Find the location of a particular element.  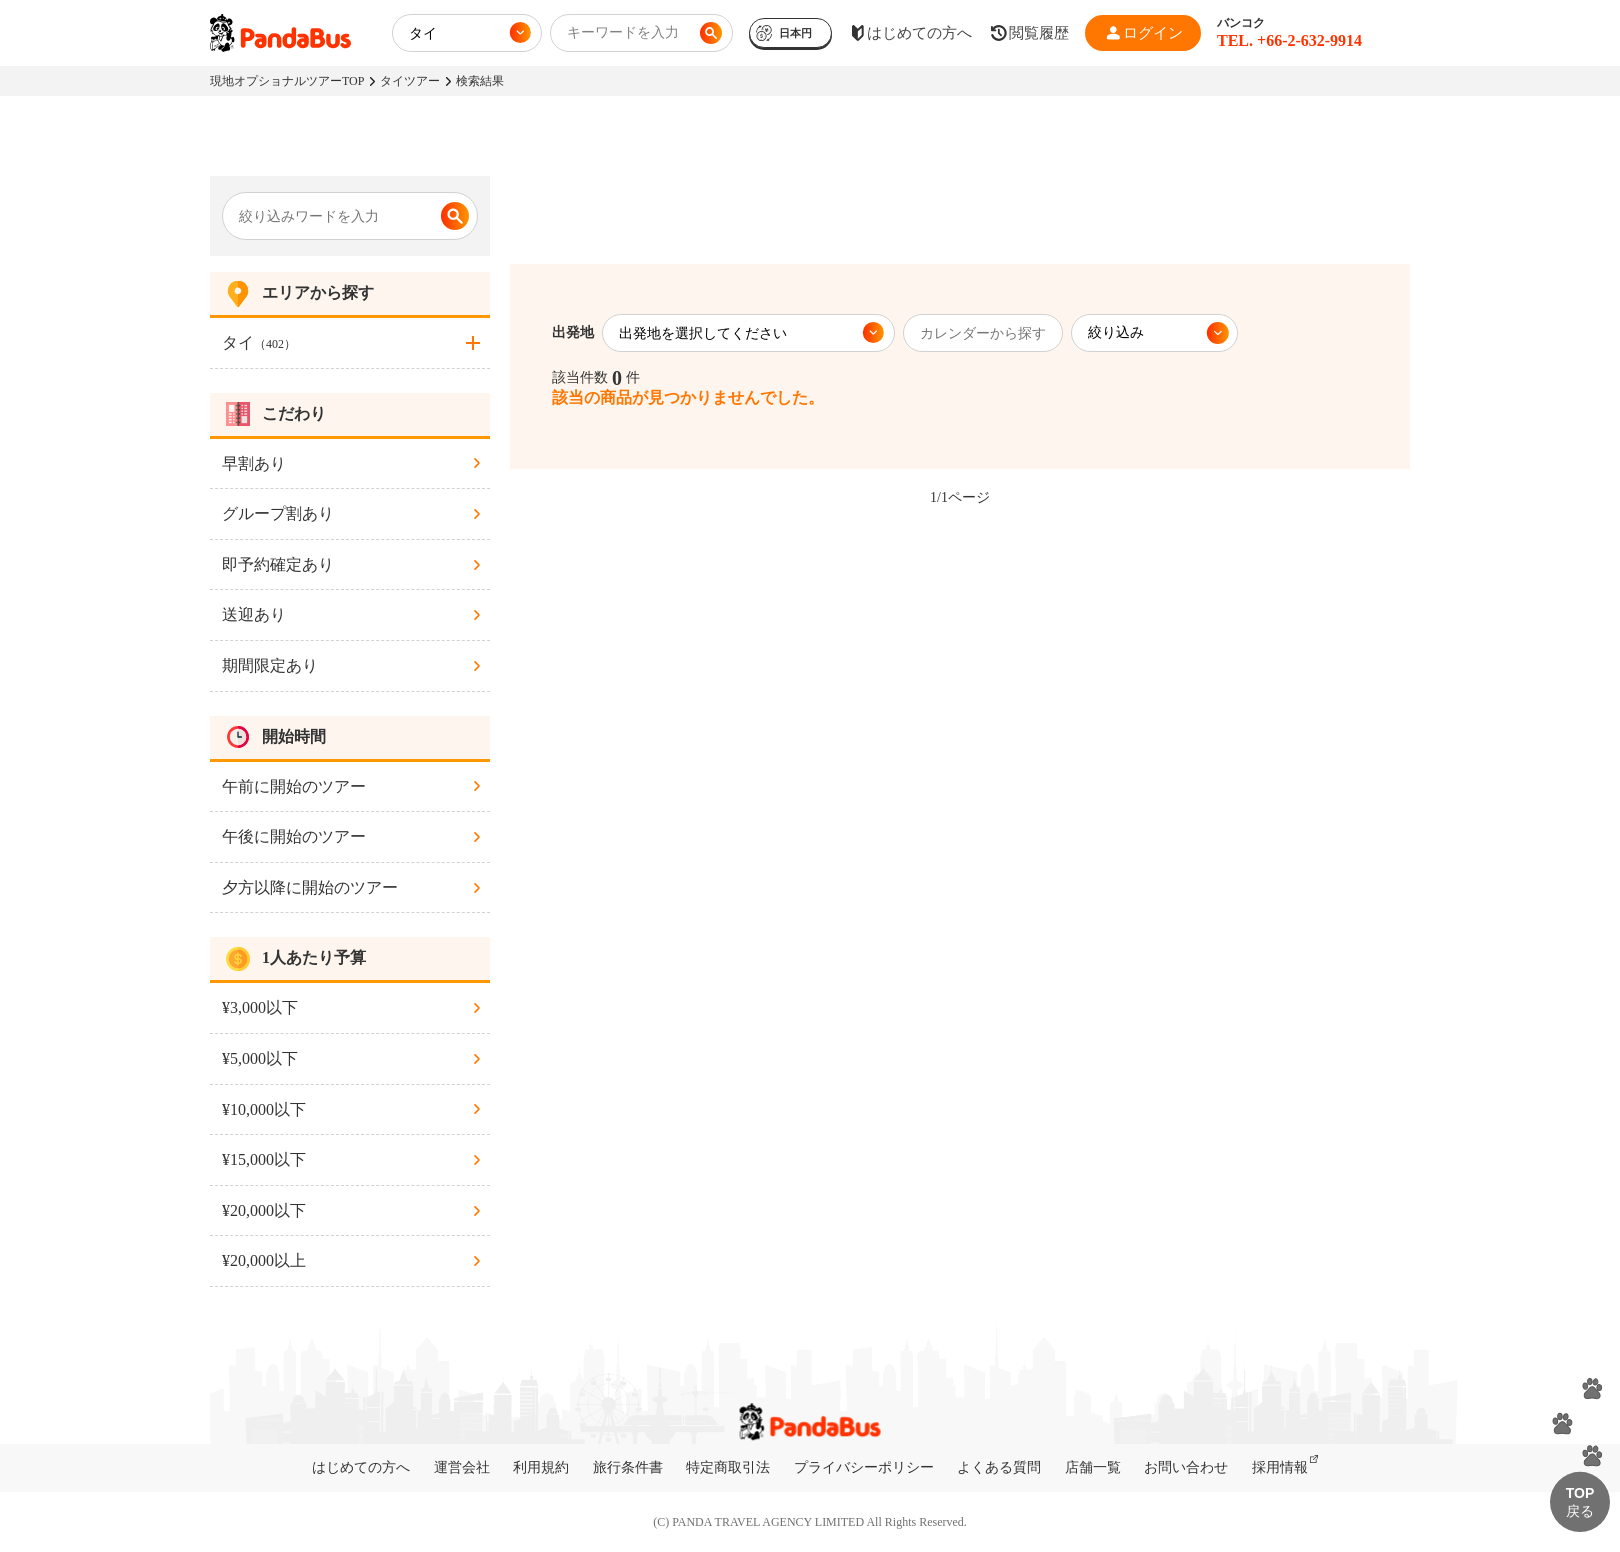

出発地 is located at coordinates (573, 332).